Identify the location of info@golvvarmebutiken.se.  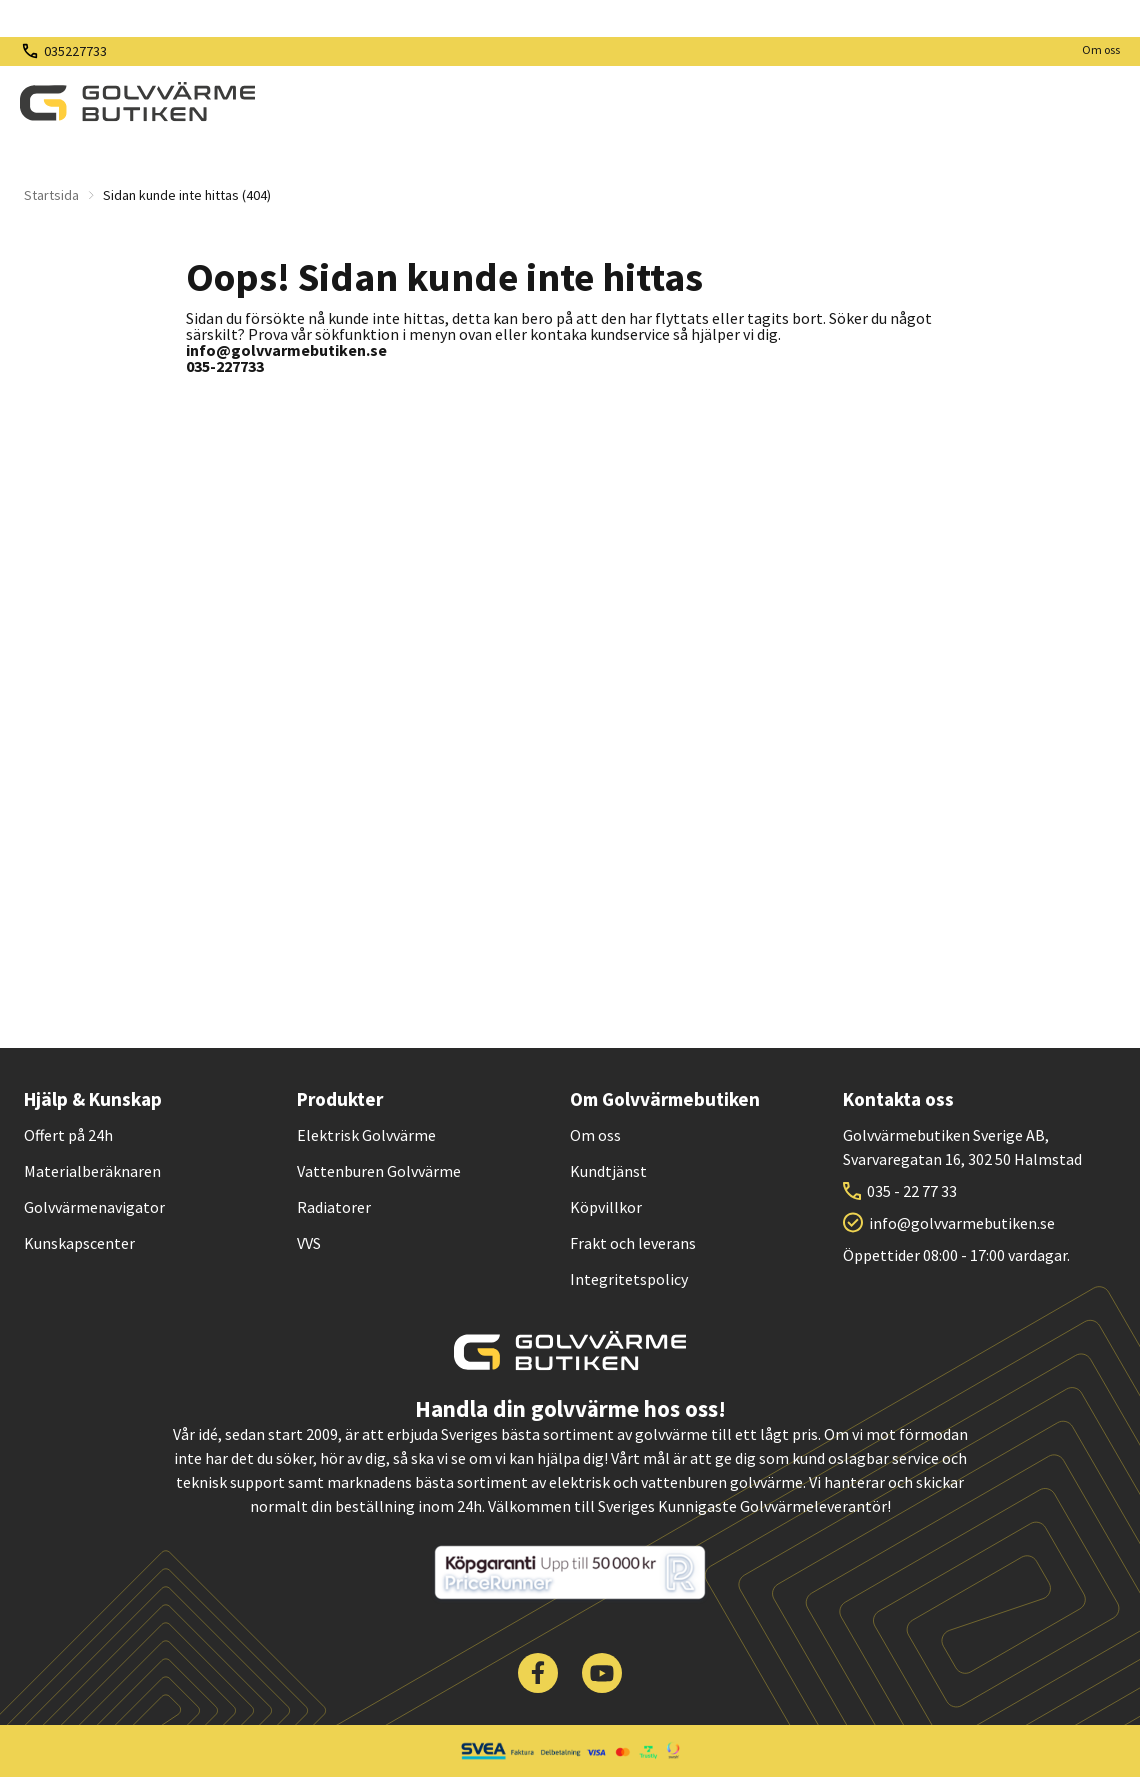
(962, 1223).